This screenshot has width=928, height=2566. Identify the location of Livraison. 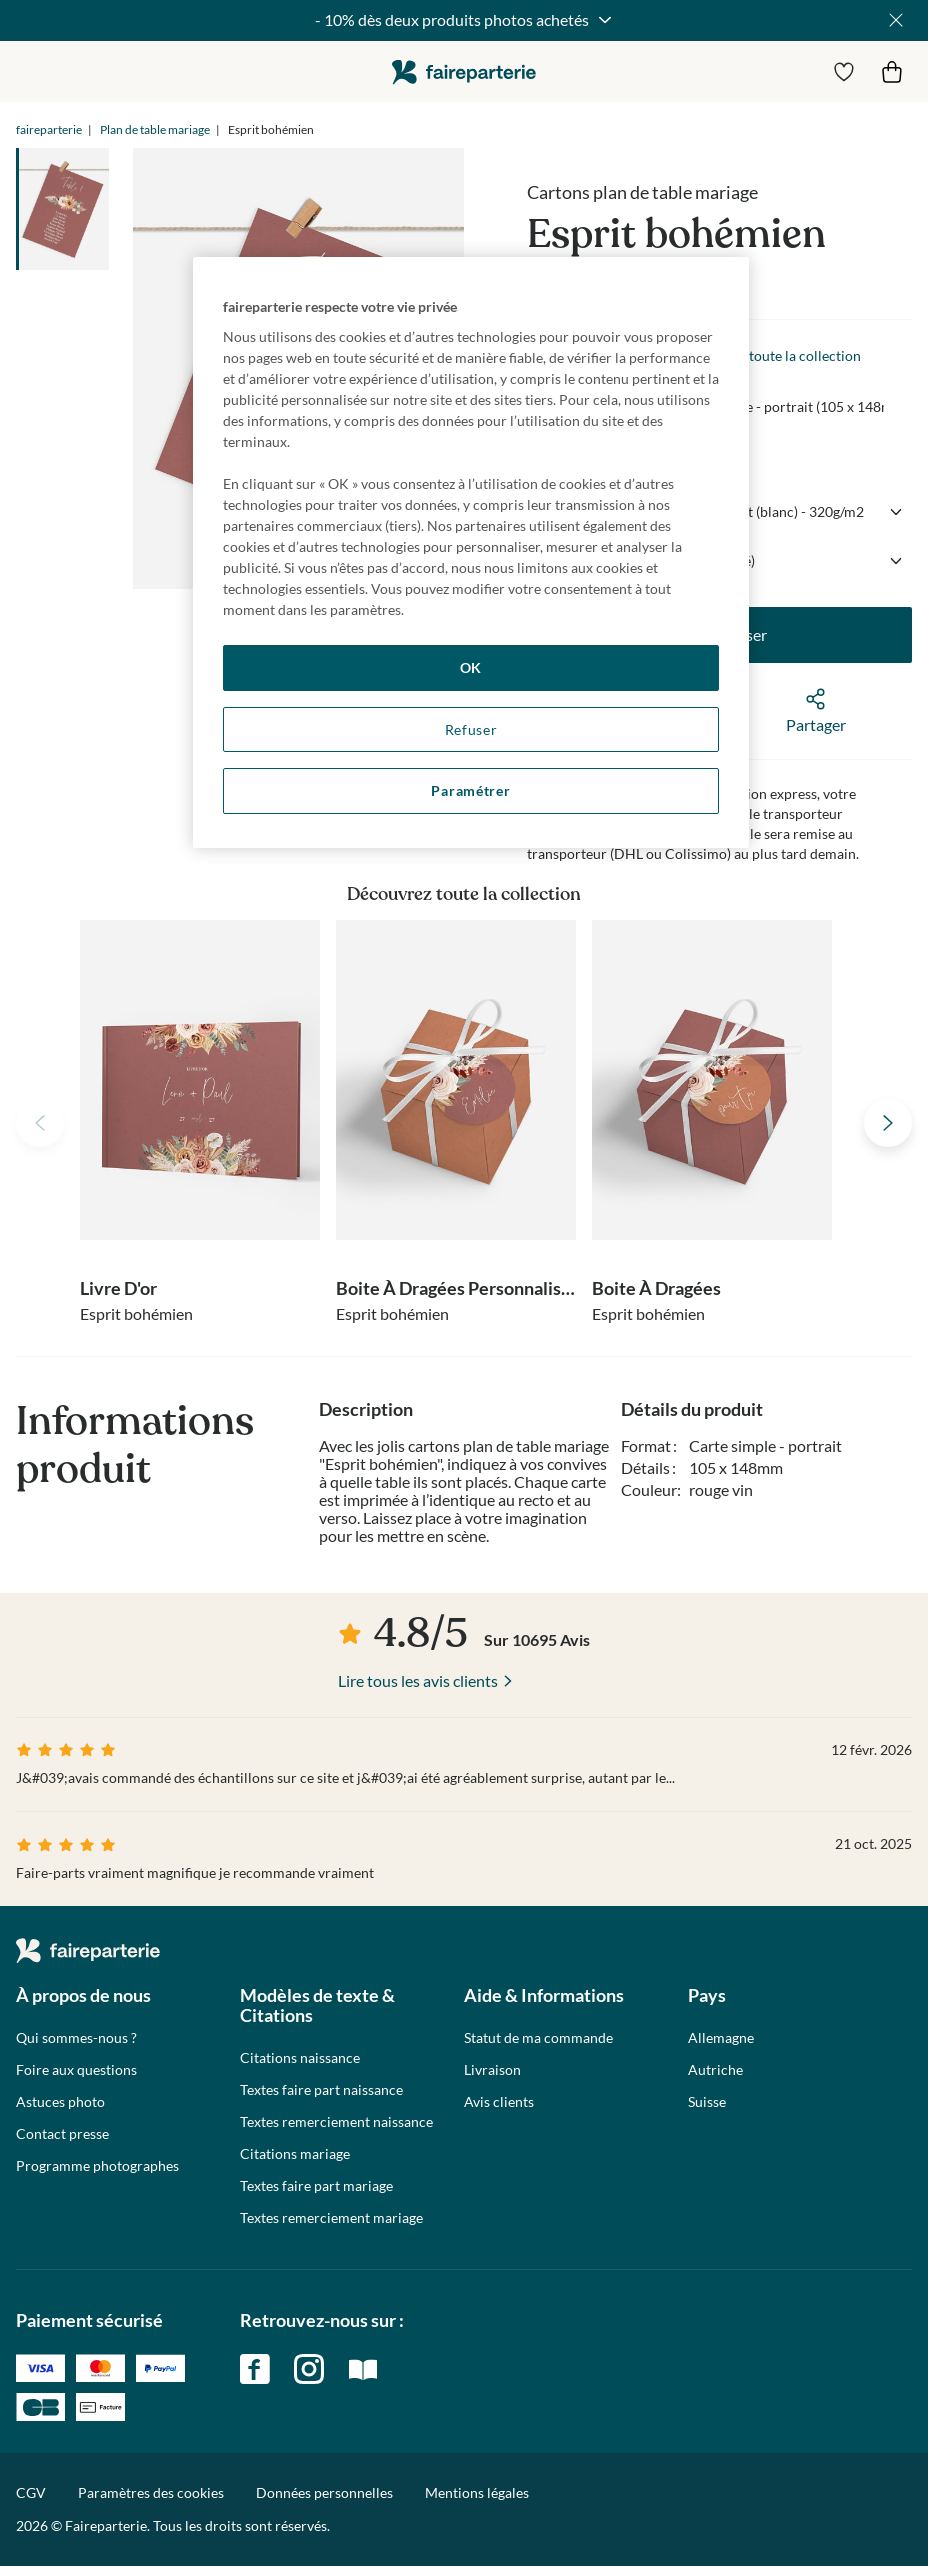
(492, 2070).